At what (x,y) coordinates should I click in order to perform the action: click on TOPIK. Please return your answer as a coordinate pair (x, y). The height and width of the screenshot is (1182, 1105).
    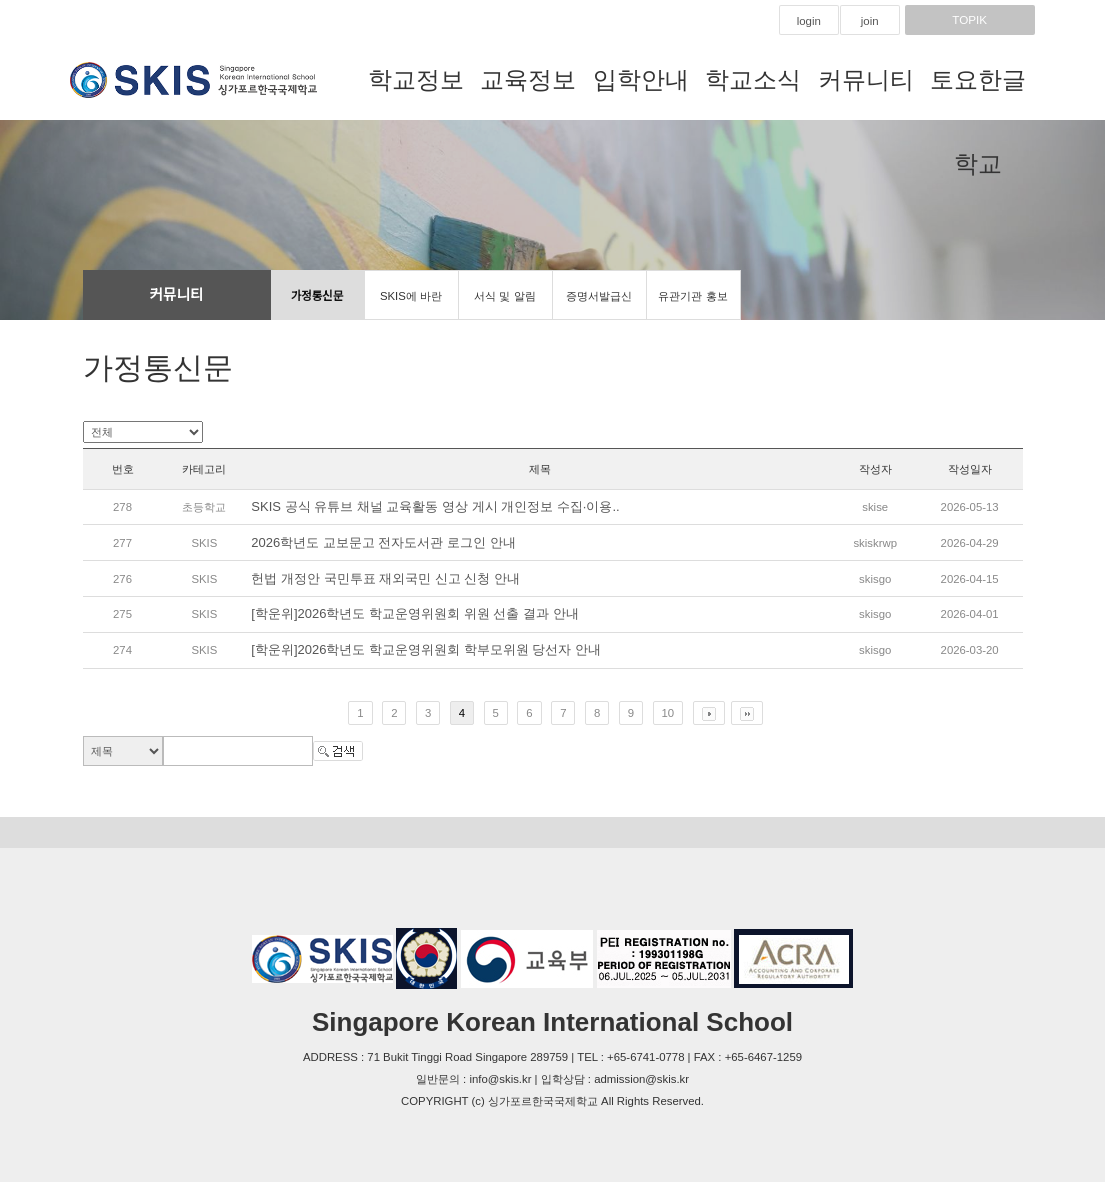
    Looking at the image, I should click on (970, 20).